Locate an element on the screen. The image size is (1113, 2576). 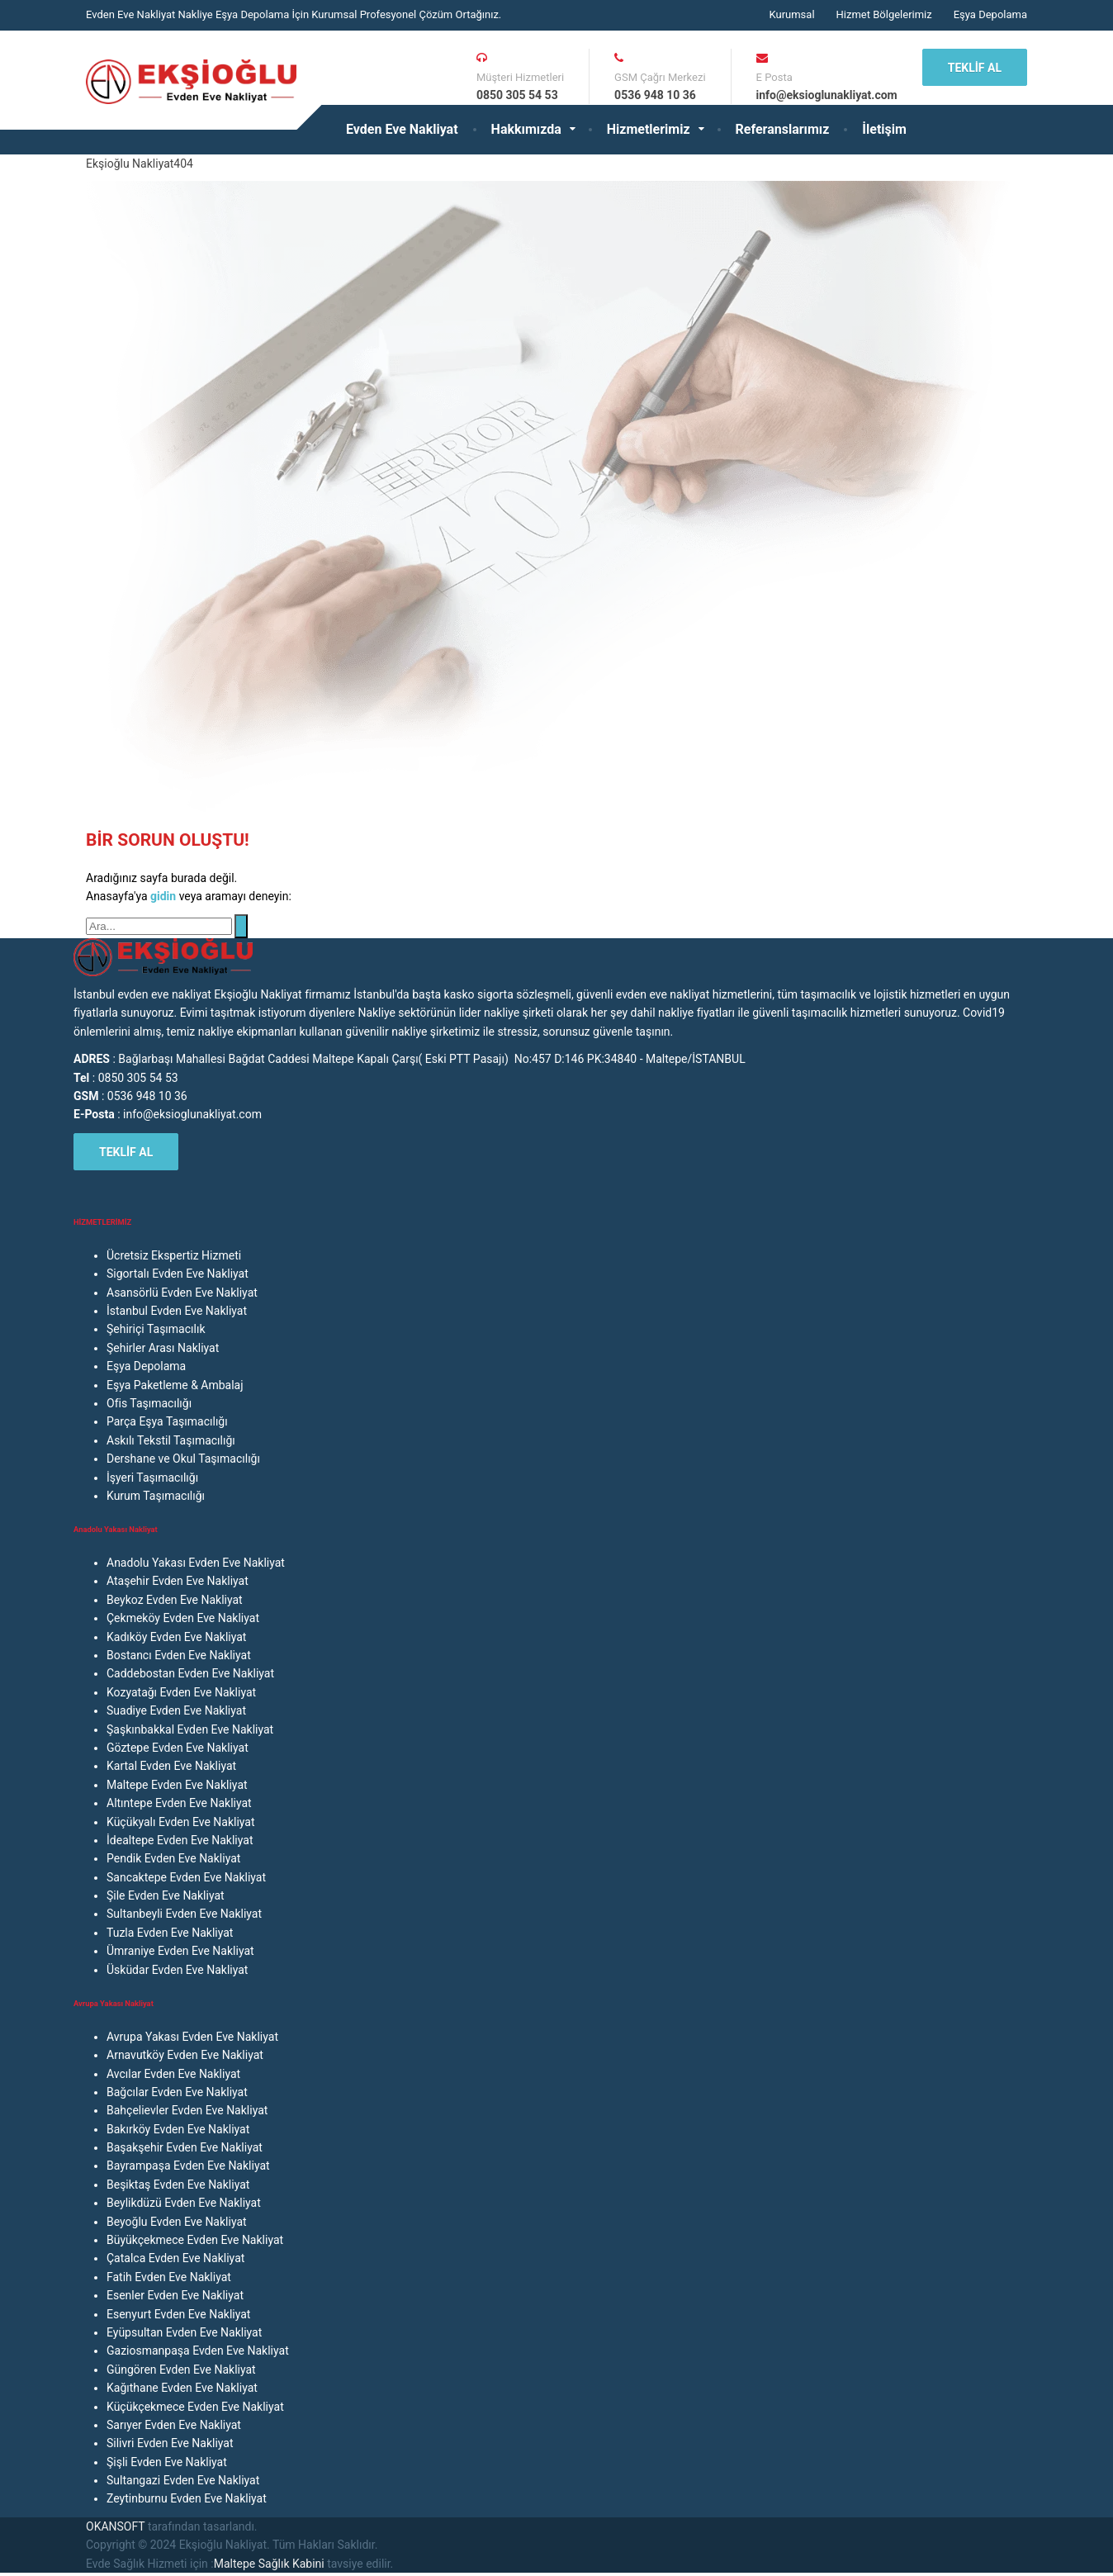
Evden Eve Nakliyat is located at coordinates (402, 129).